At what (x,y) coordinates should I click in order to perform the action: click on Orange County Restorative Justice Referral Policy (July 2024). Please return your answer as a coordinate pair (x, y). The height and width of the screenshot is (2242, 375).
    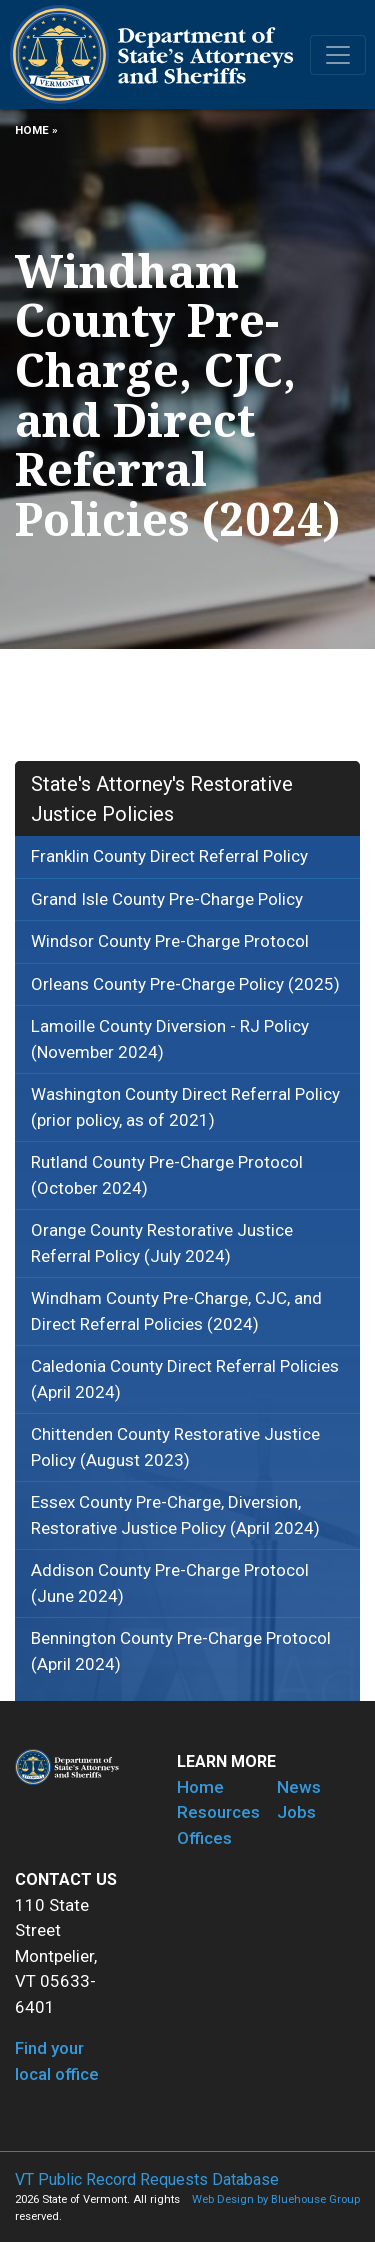
    Looking at the image, I should click on (162, 1243).